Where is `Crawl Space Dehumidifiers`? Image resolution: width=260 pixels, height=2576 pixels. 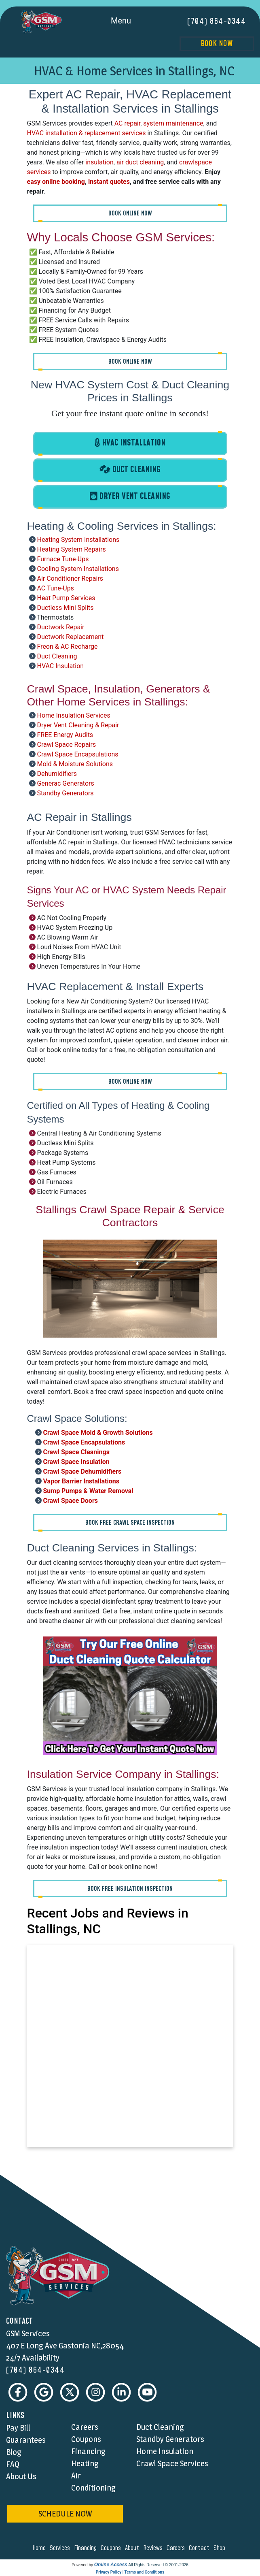 Crawl Space Dehumidifiers is located at coordinates (82, 1471).